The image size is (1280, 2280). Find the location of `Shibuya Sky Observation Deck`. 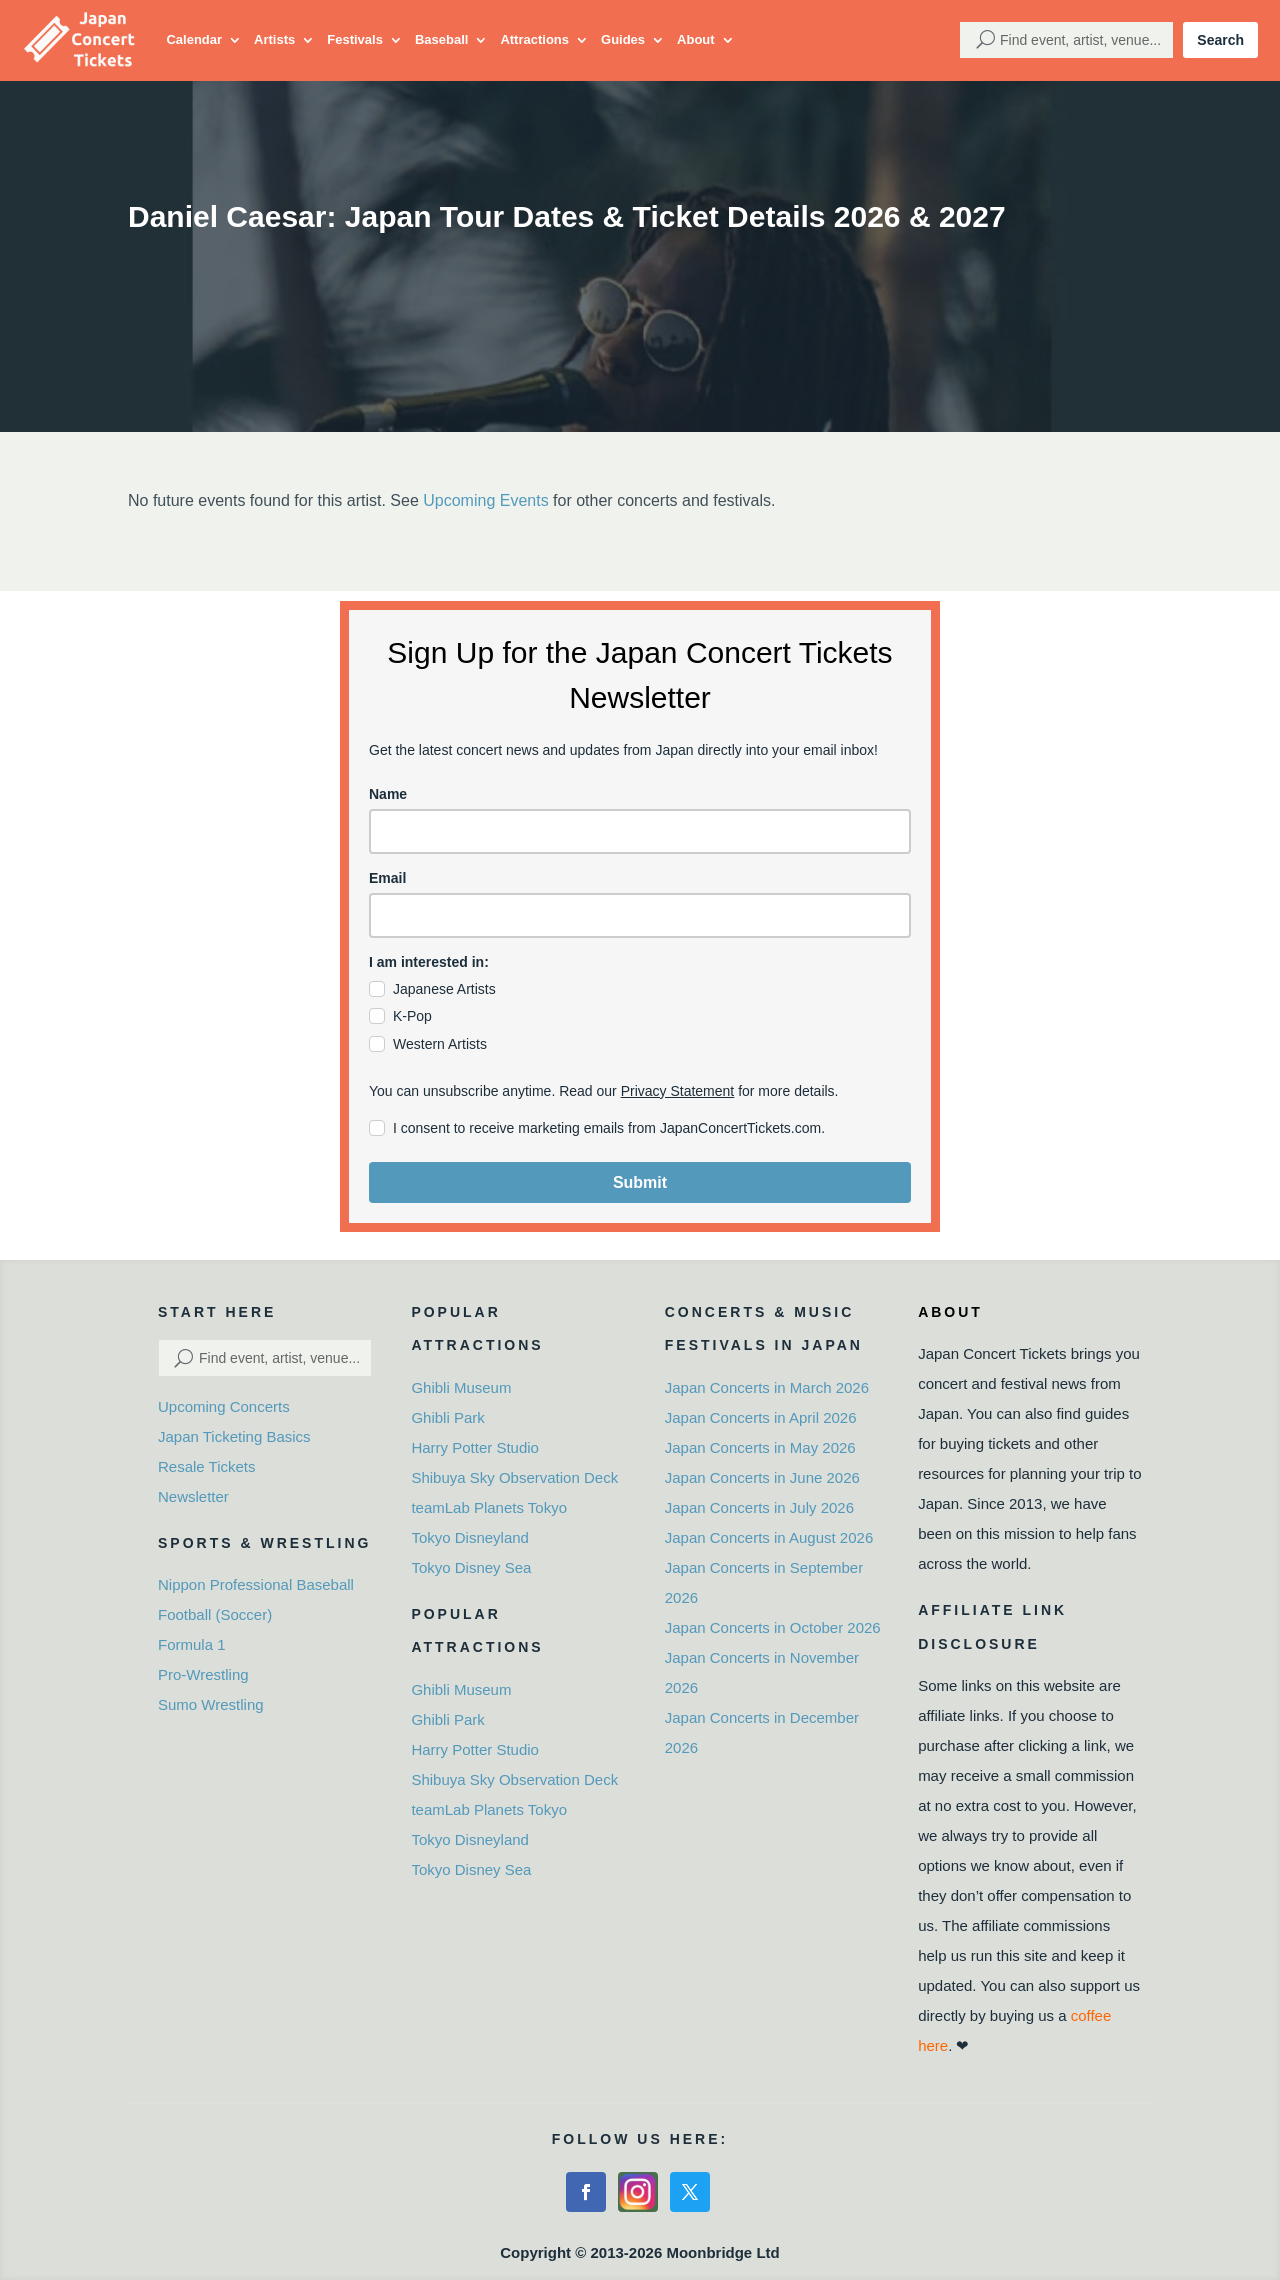

Shibuya Sky Observation Deck is located at coordinates (514, 1477).